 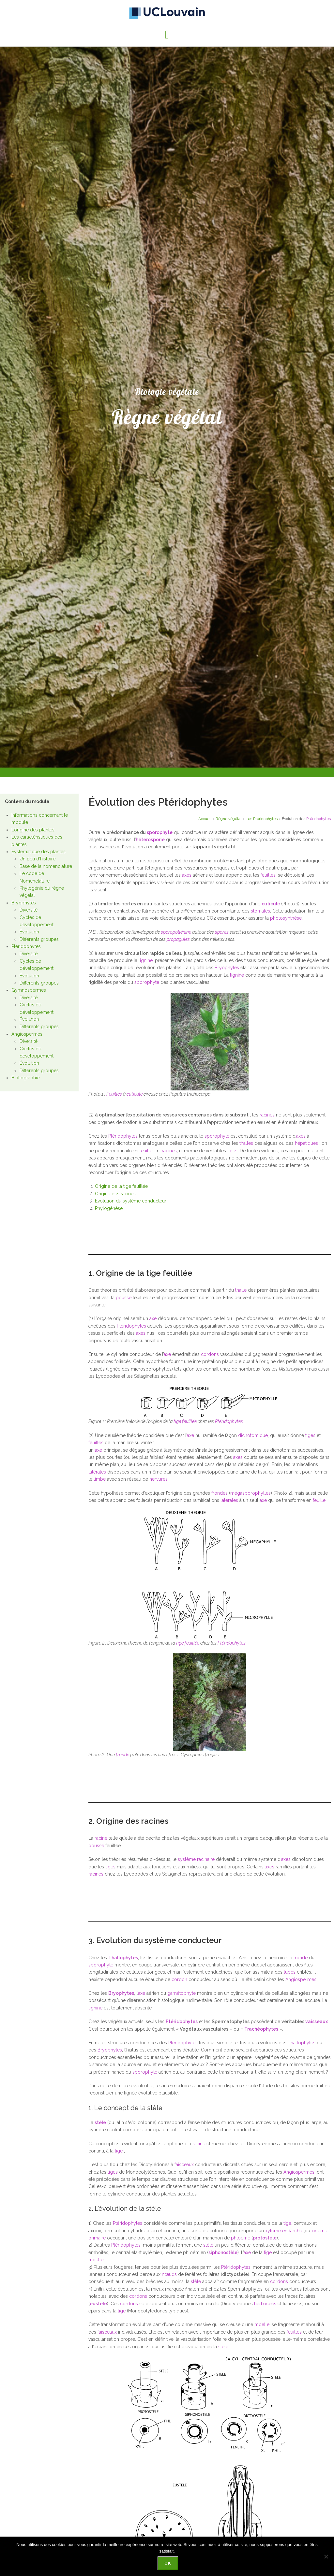 What do you see at coordinates (196, 1859) in the screenshot?
I see `système racinaire` at bounding box center [196, 1859].